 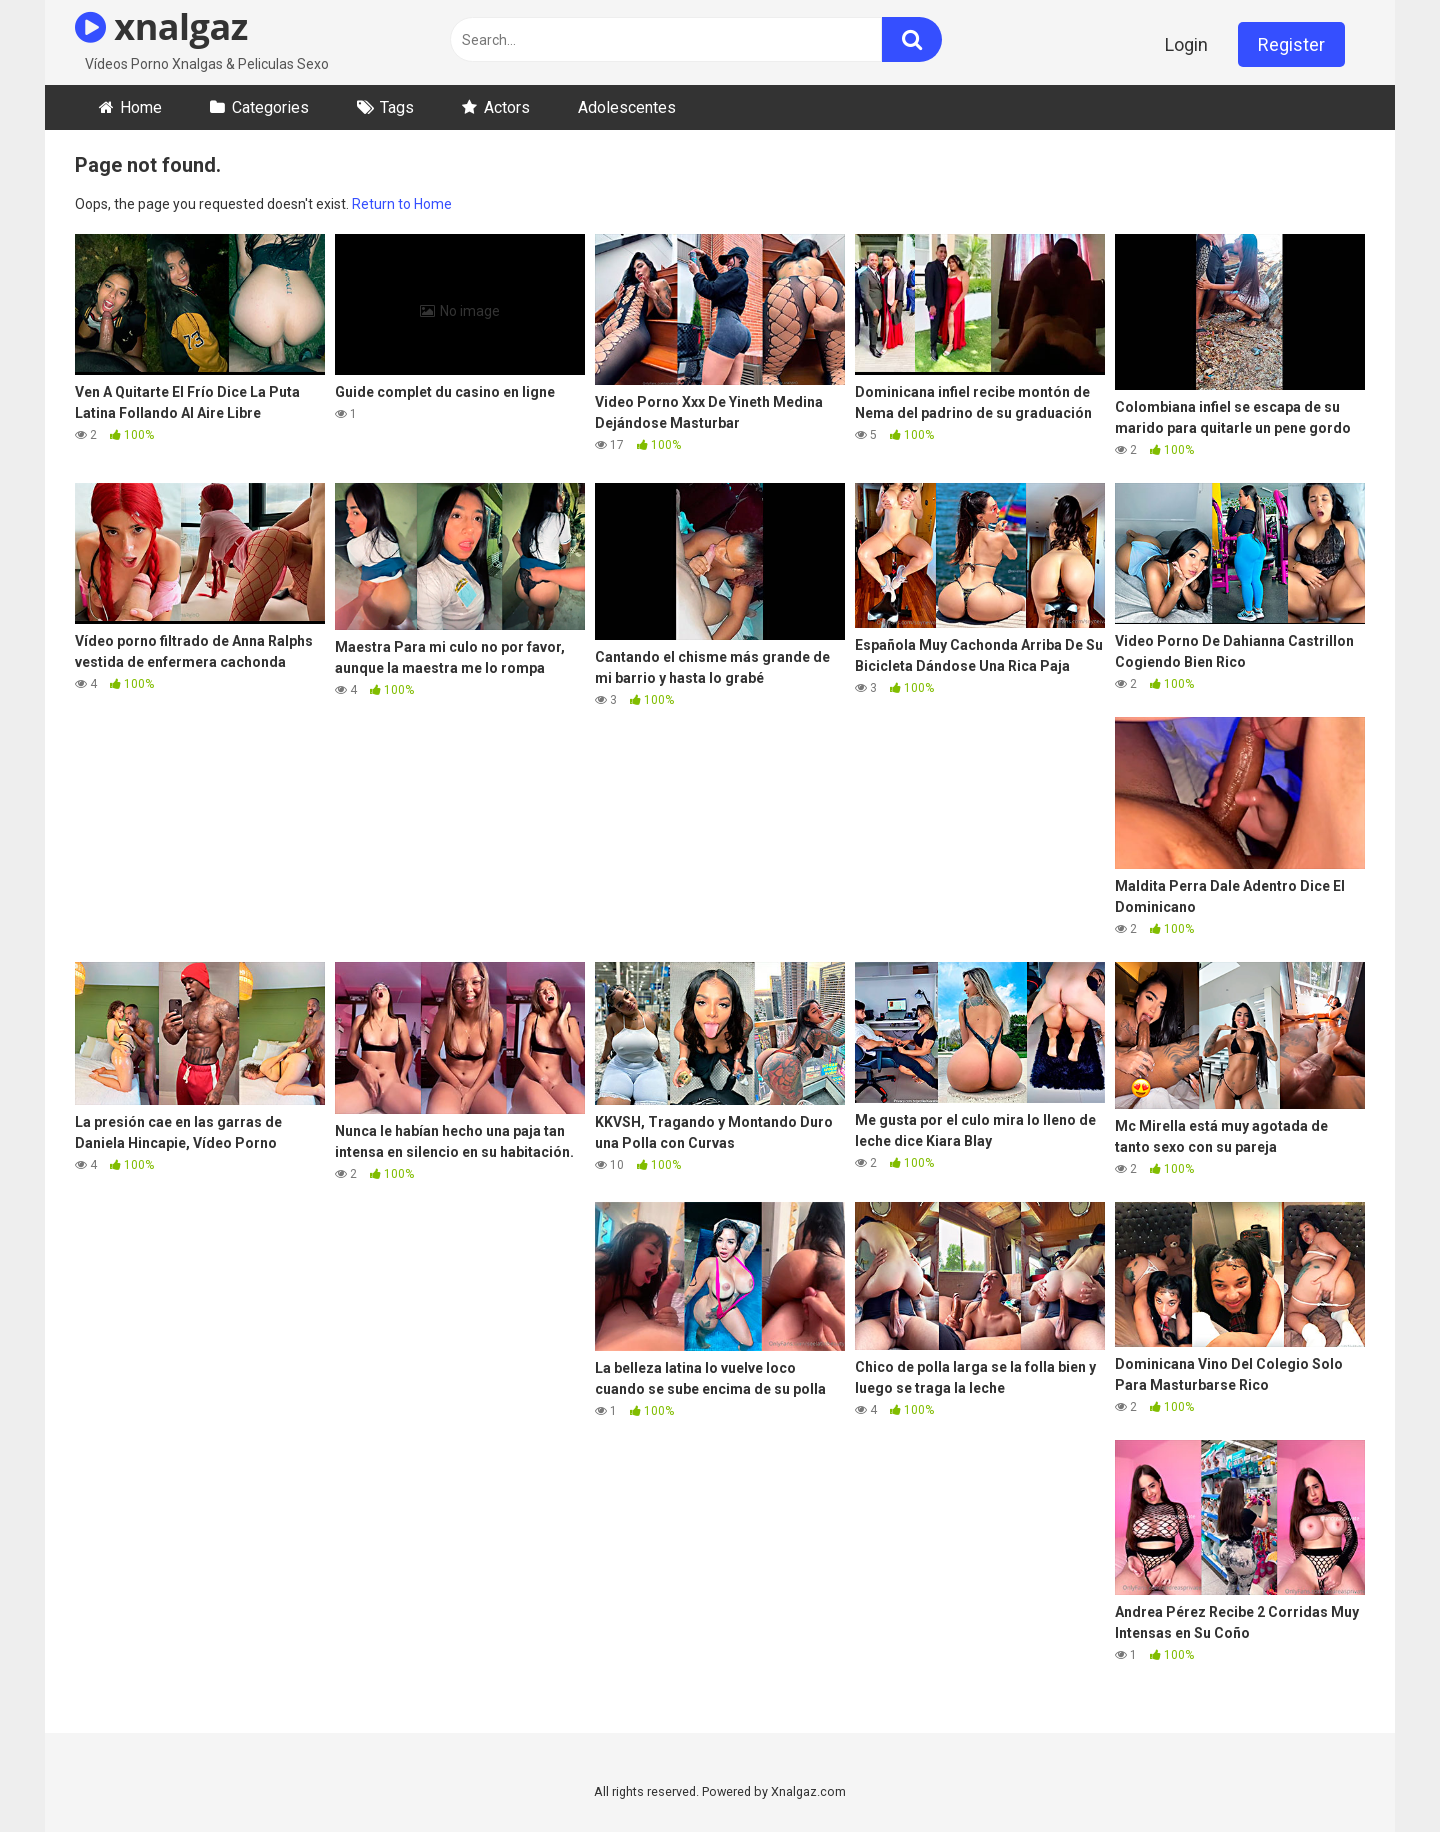 What do you see at coordinates (402, 204) in the screenshot?
I see `Return to Home` at bounding box center [402, 204].